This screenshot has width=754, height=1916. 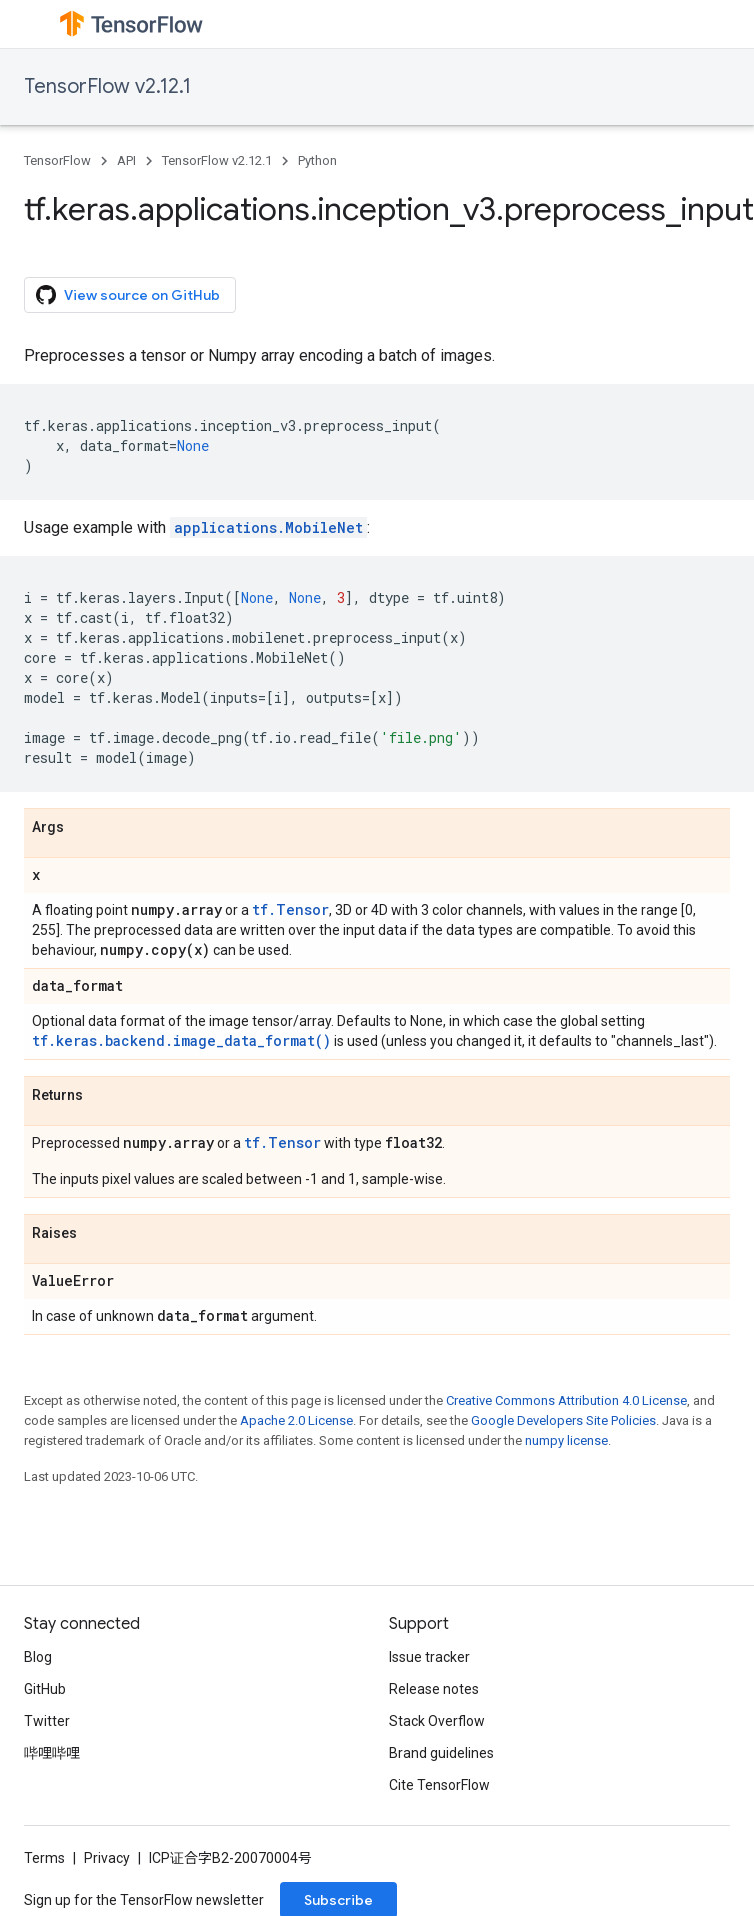 What do you see at coordinates (57, 160) in the screenshot?
I see `TensorFlow` at bounding box center [57, 160].